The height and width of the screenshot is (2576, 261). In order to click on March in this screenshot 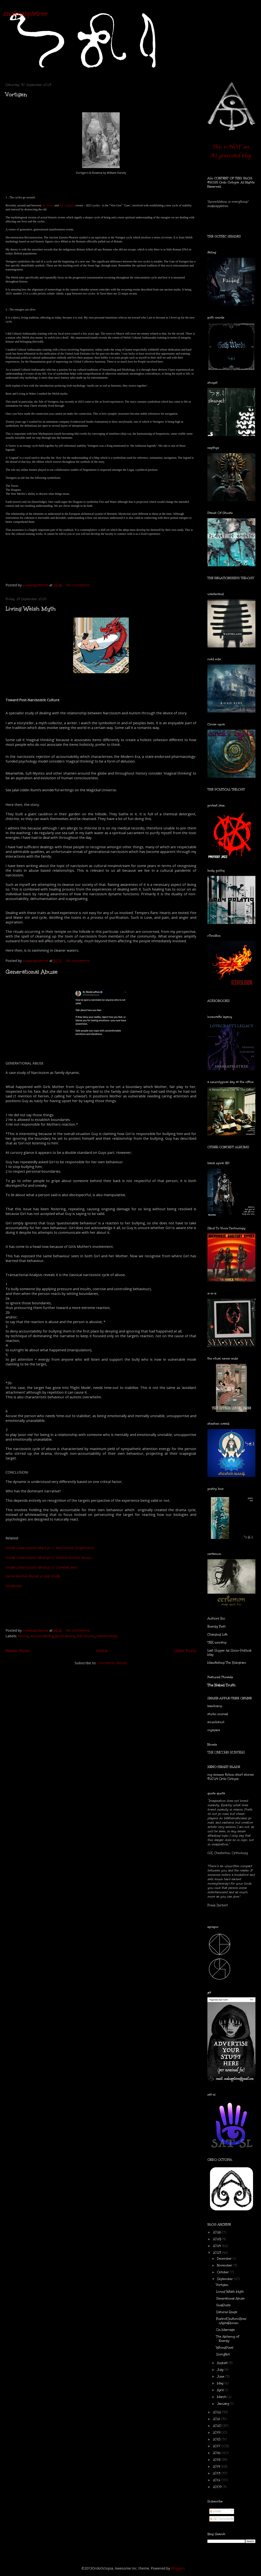, I will do `click(222, 2397)`.